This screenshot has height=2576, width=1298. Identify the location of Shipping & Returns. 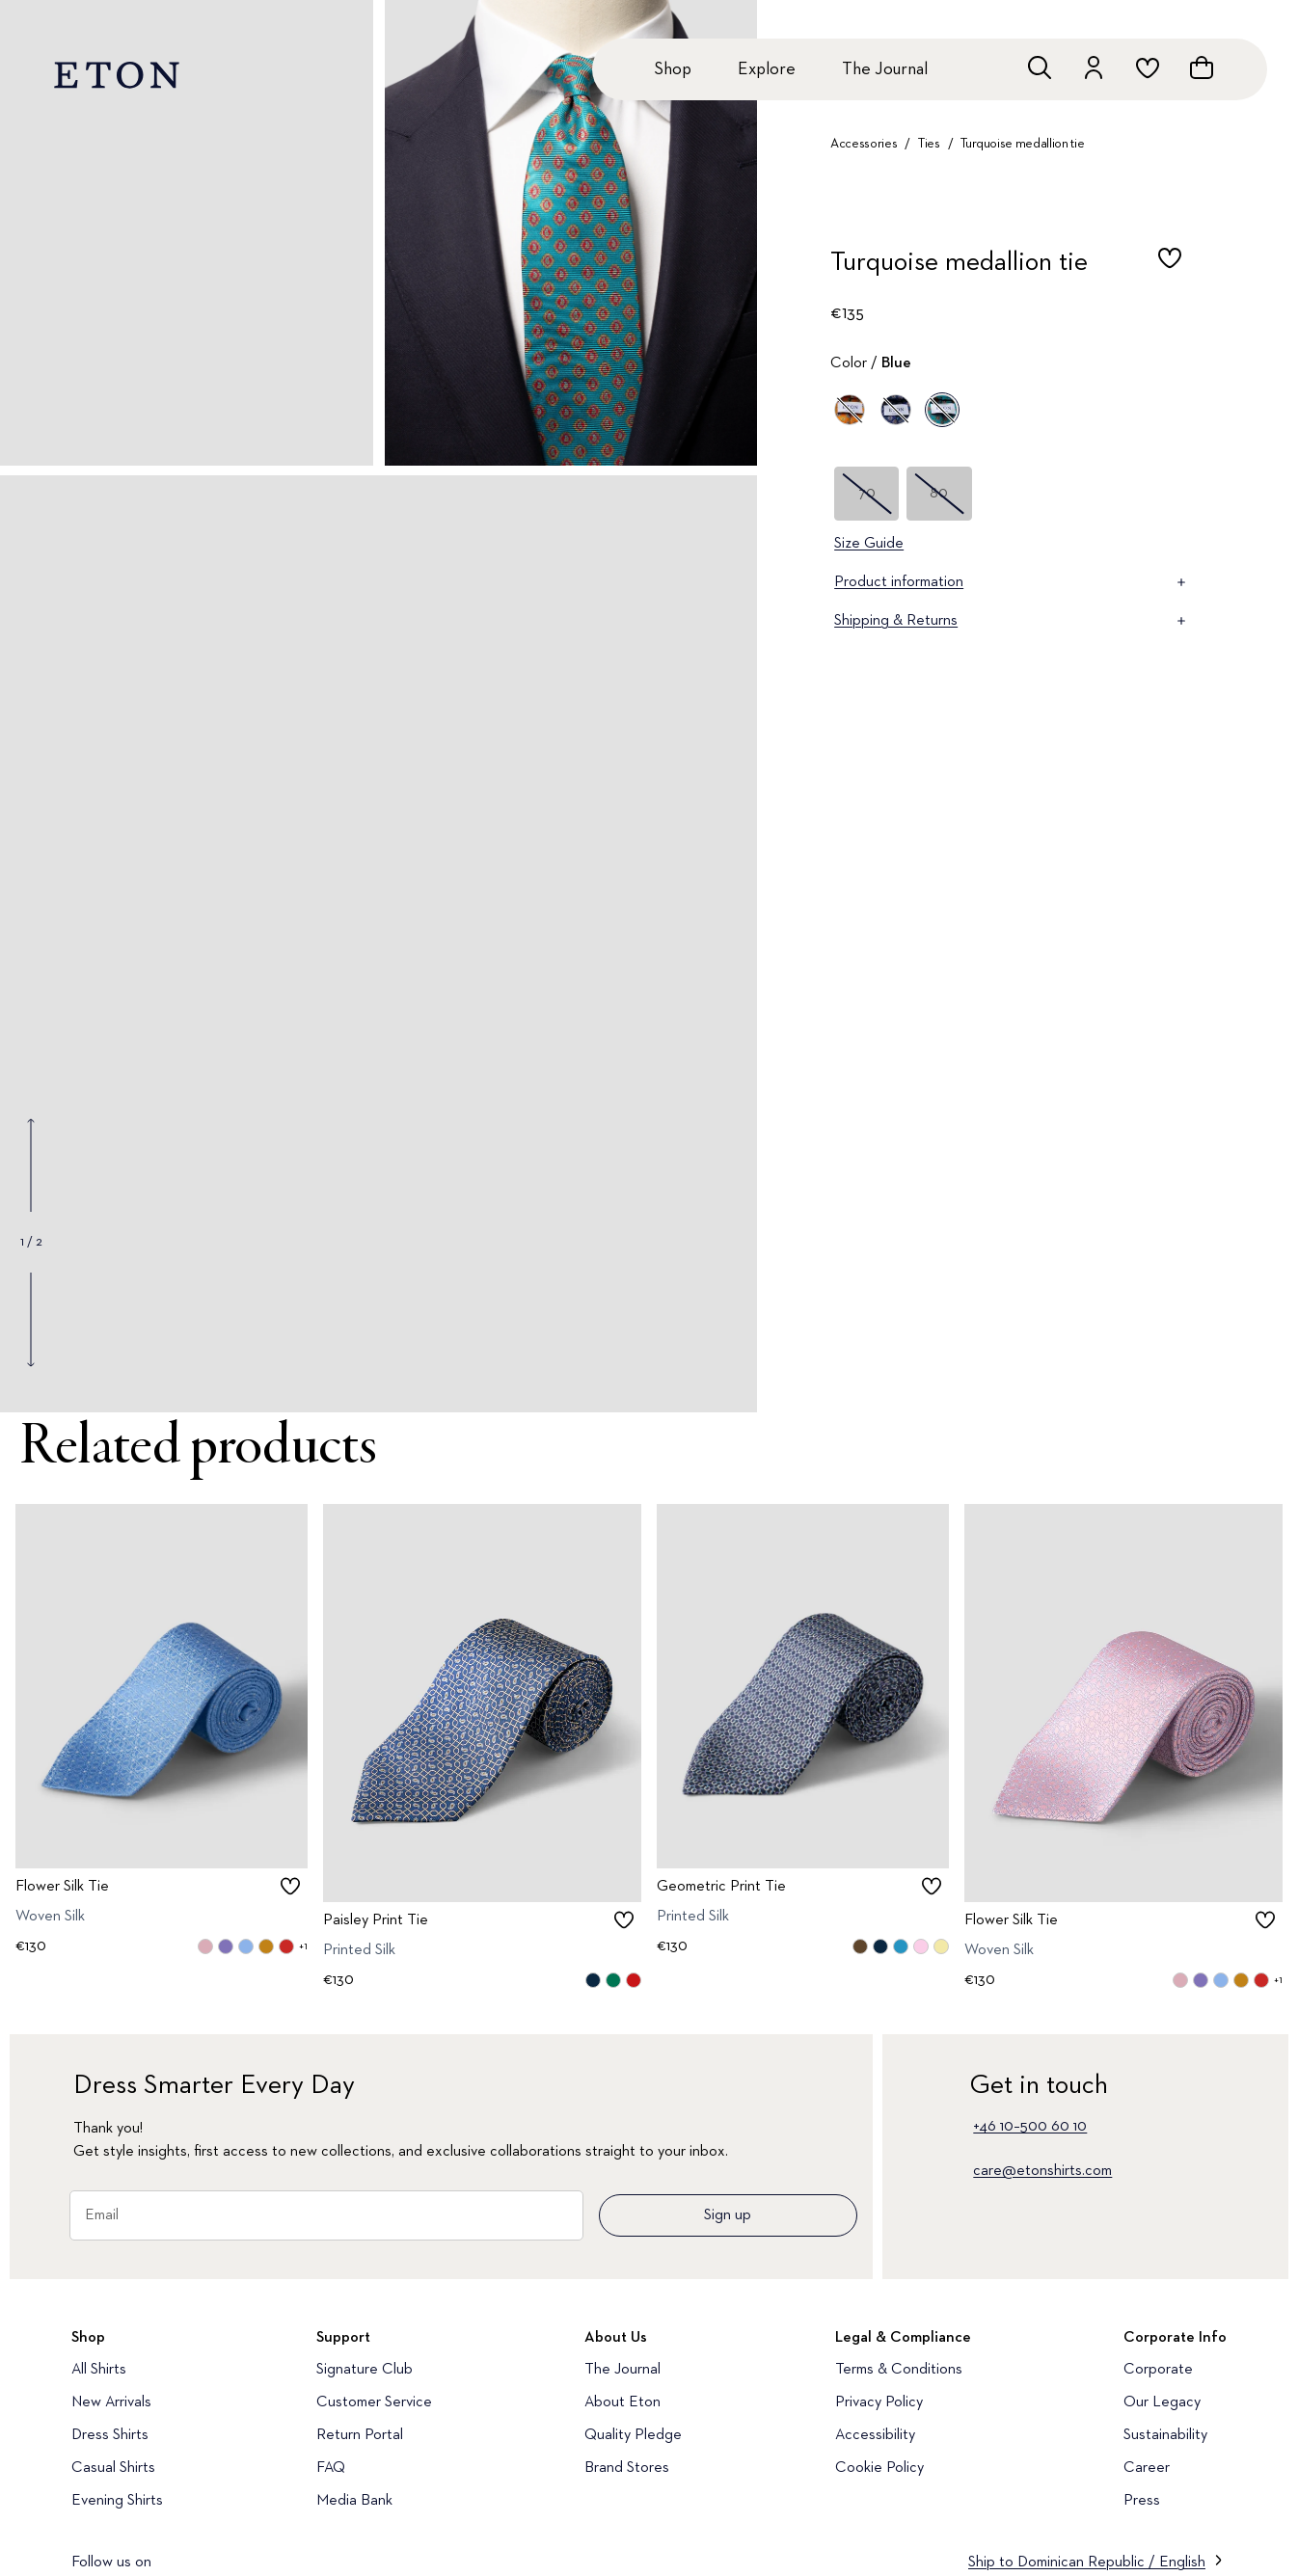
(1011, 621).